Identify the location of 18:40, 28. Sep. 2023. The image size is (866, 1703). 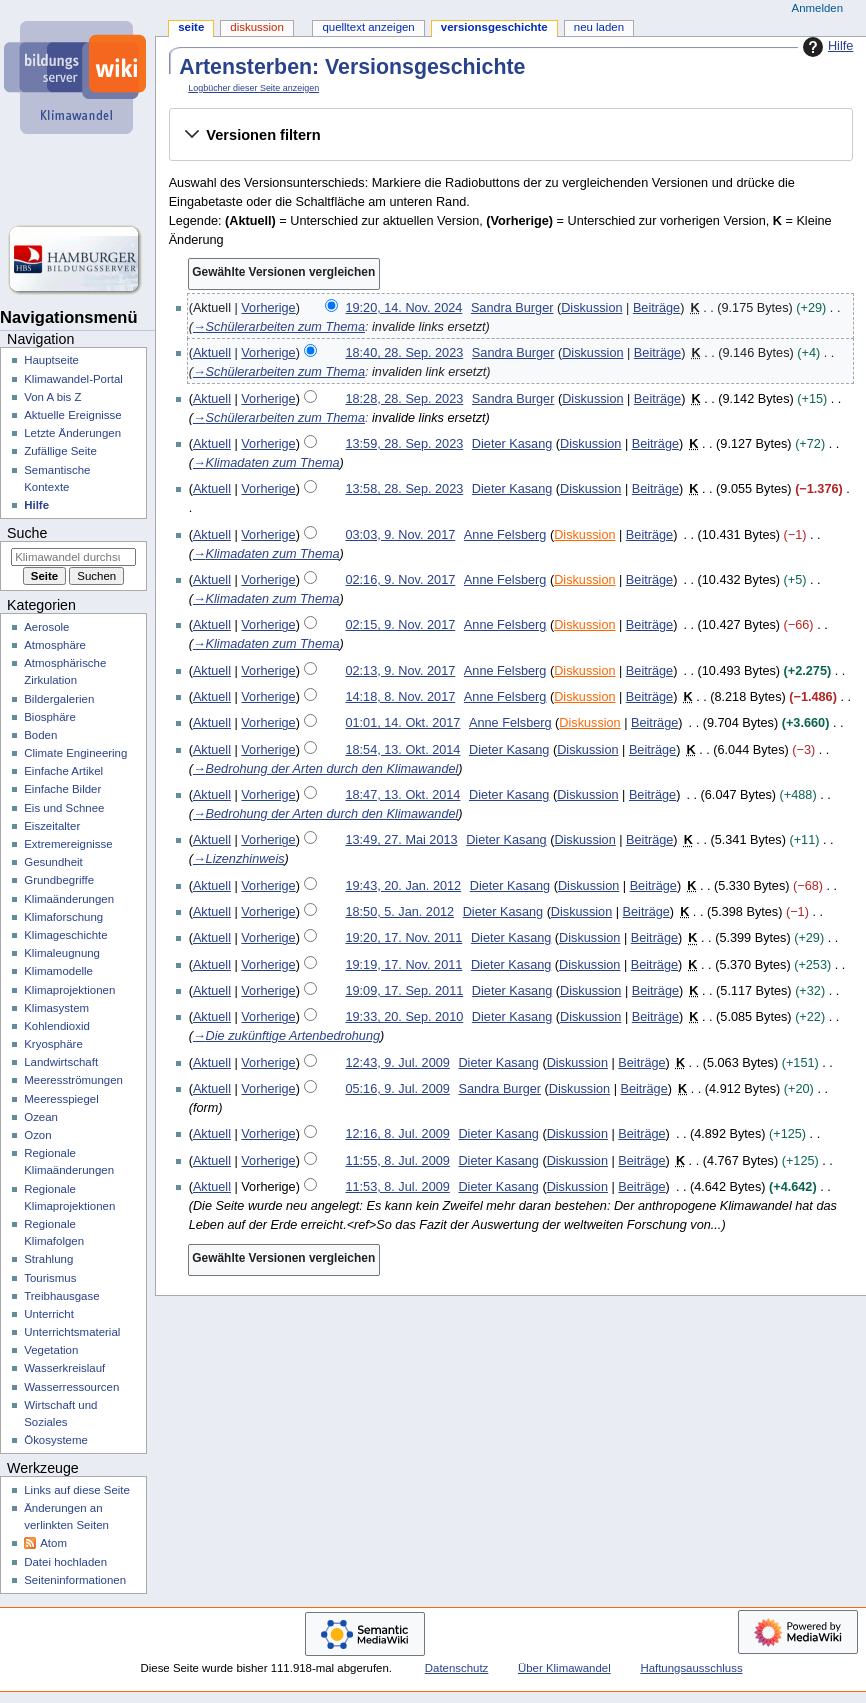
(404, 353).